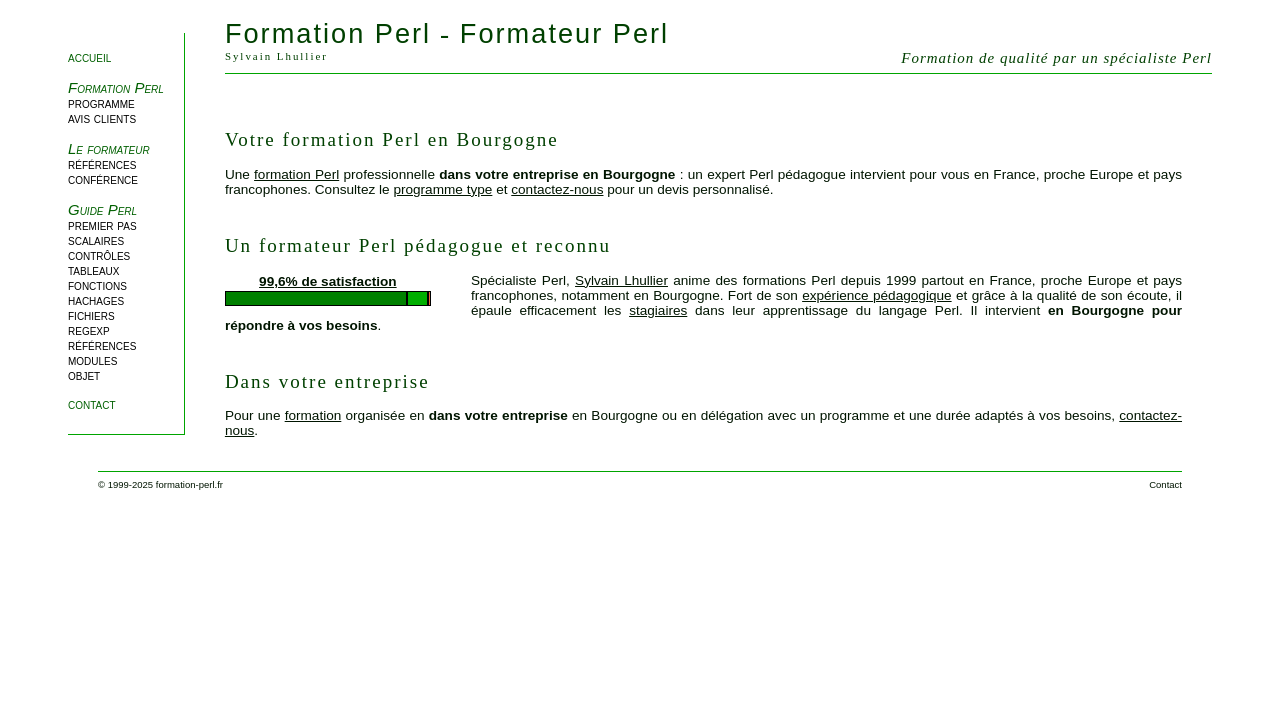 The height and width of the screenshot is (720, 1280). I want to click on hachages, so click(96, 300).